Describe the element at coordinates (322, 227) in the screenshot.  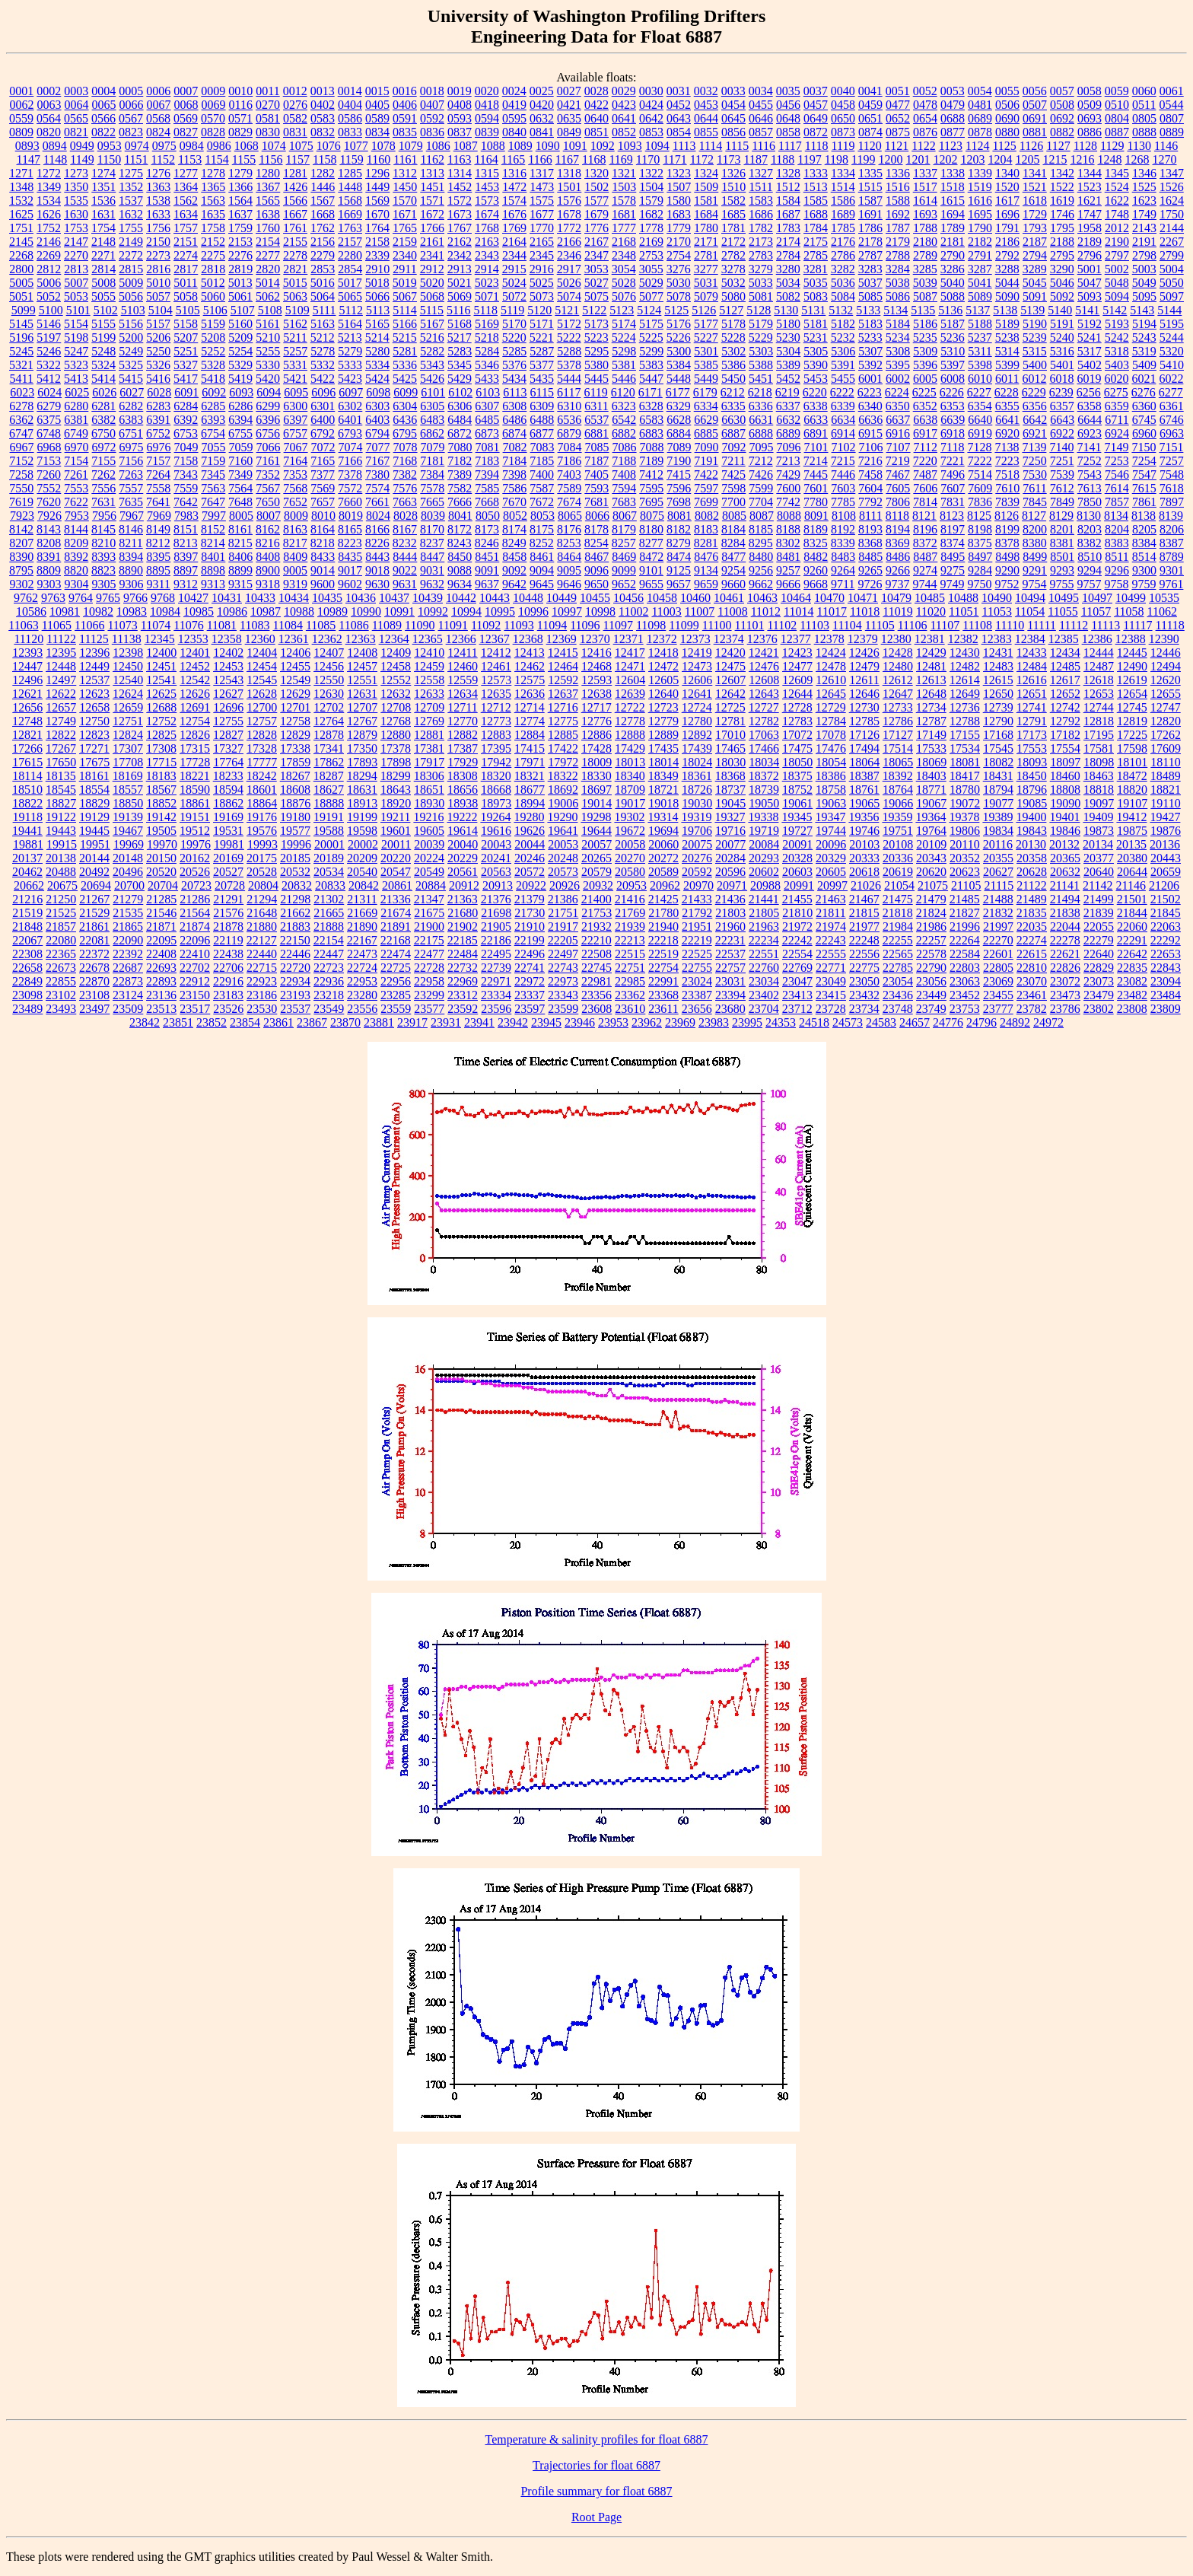
I see `1762` at that location.